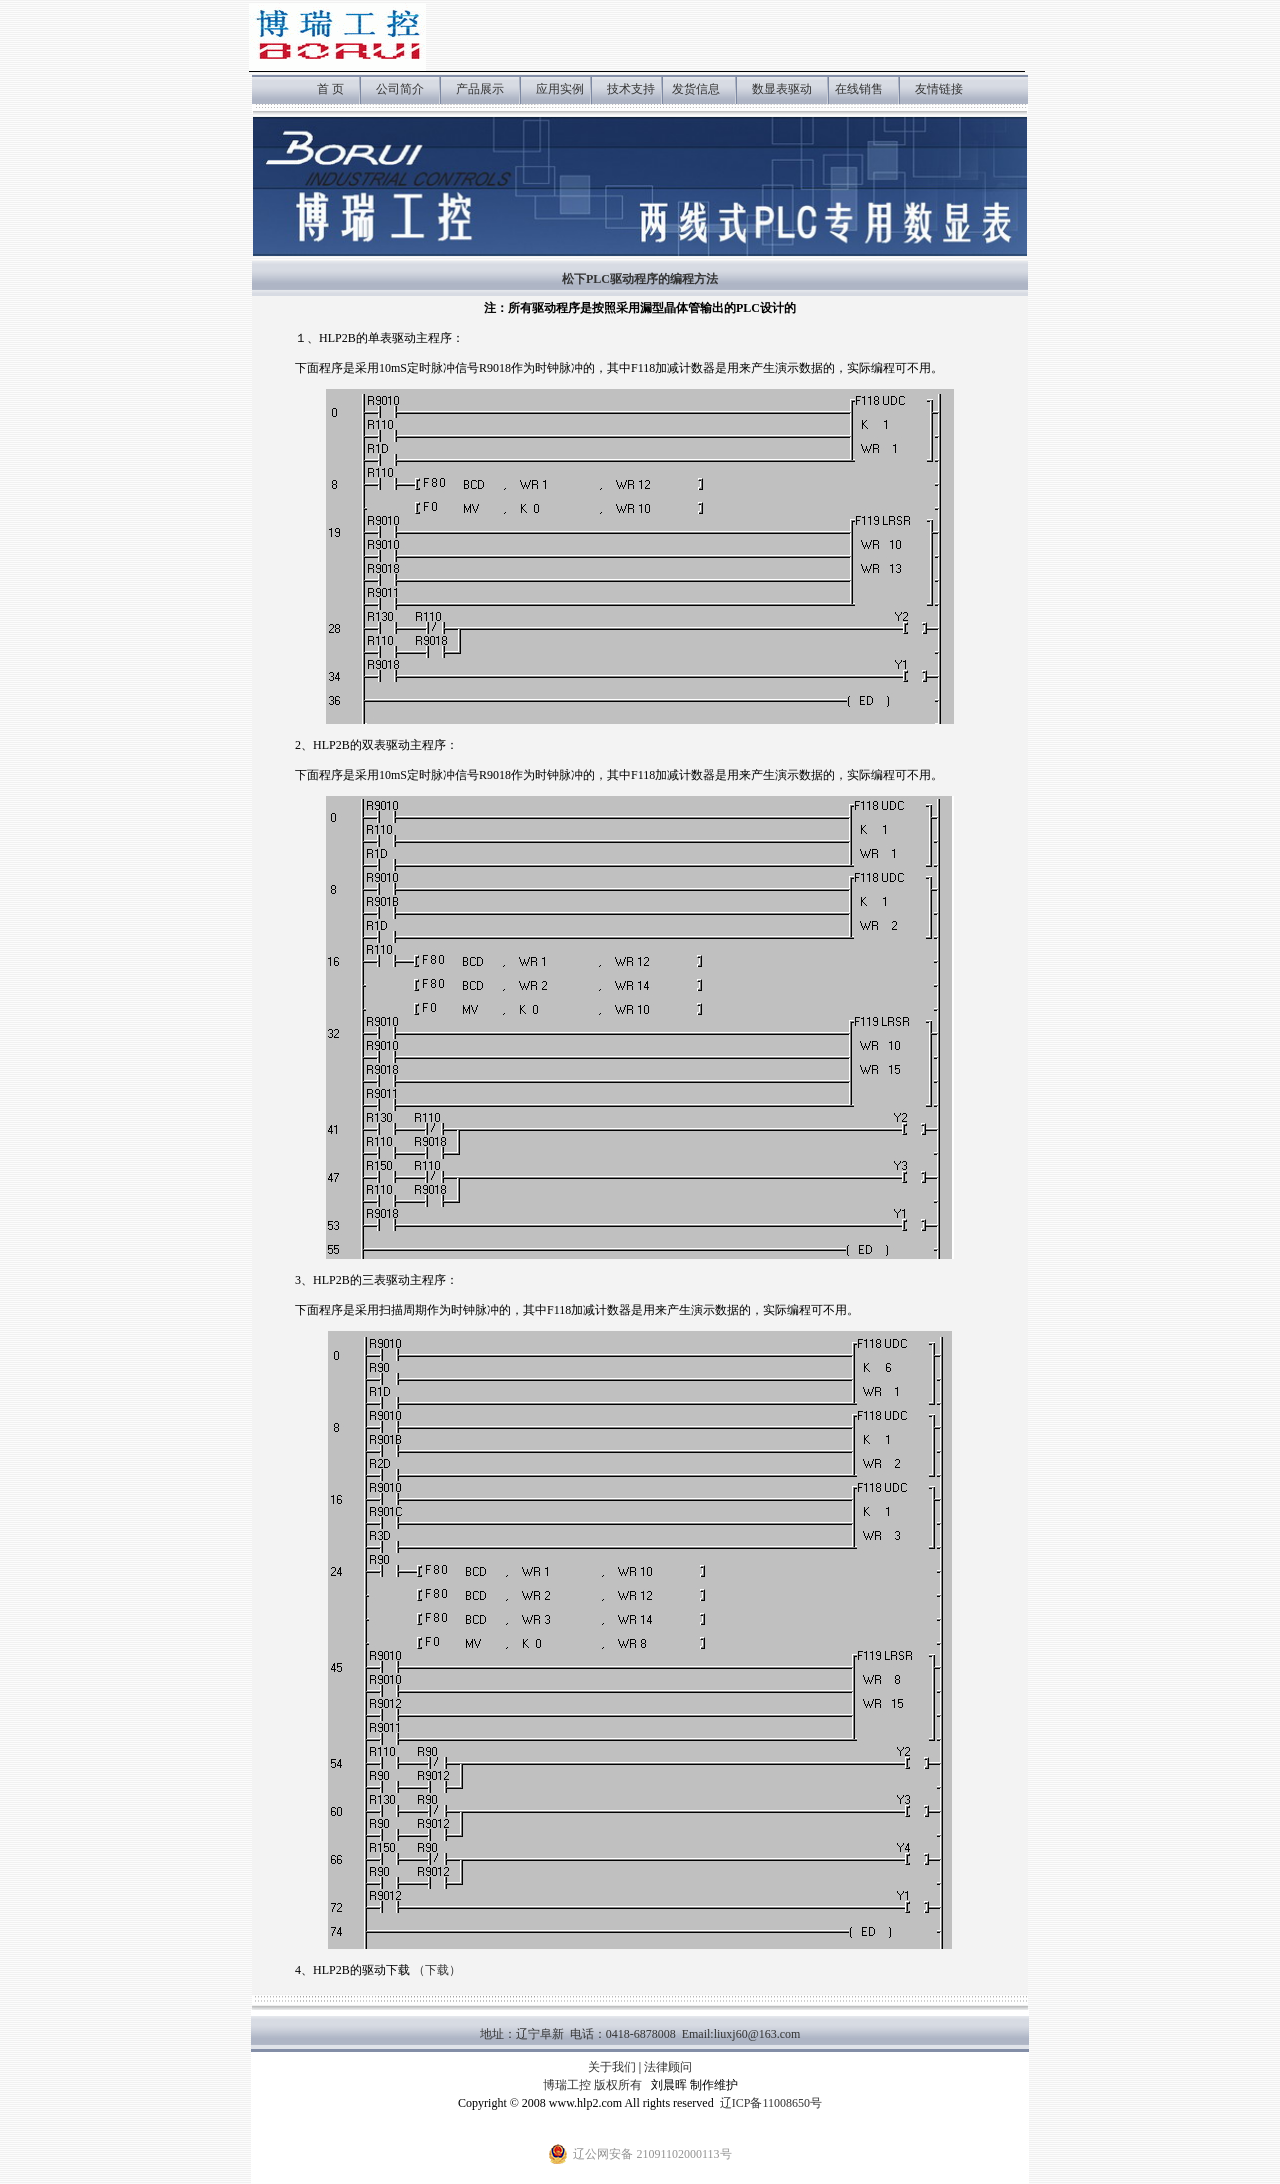 The height and width of the screenshot is (2184, 1280). What do you see at coordinates (437, 1970) in the screenshot?
I see `（下载）` at bounding box center [437, 1970].